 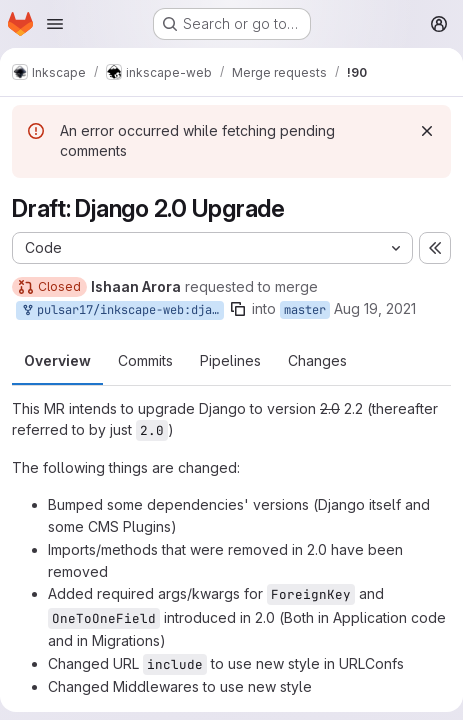 I want to click on [Dismiss], so click(x=427, y=131).